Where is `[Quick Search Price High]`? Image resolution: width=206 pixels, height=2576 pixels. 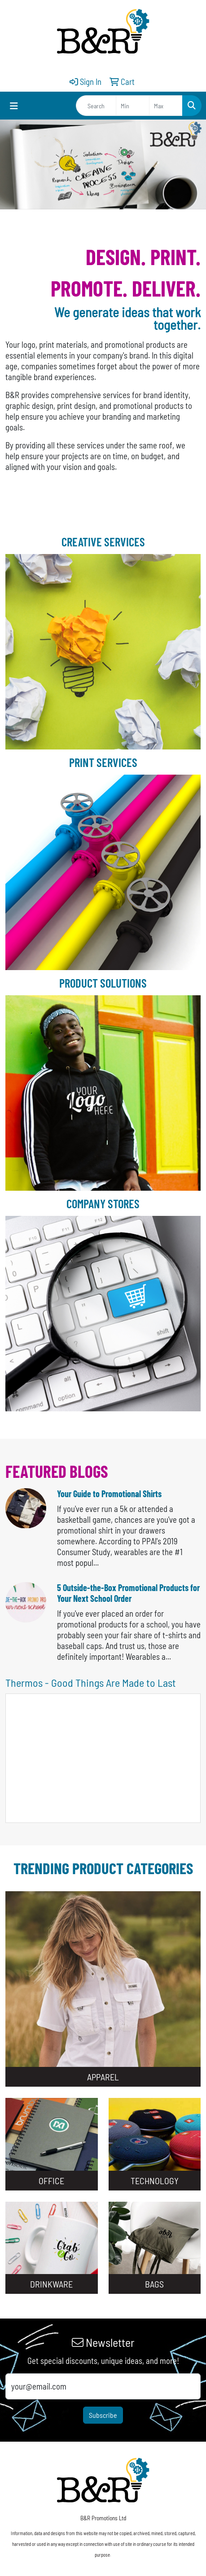
[Quick Search Price High] is located at coordinates (166, 105).